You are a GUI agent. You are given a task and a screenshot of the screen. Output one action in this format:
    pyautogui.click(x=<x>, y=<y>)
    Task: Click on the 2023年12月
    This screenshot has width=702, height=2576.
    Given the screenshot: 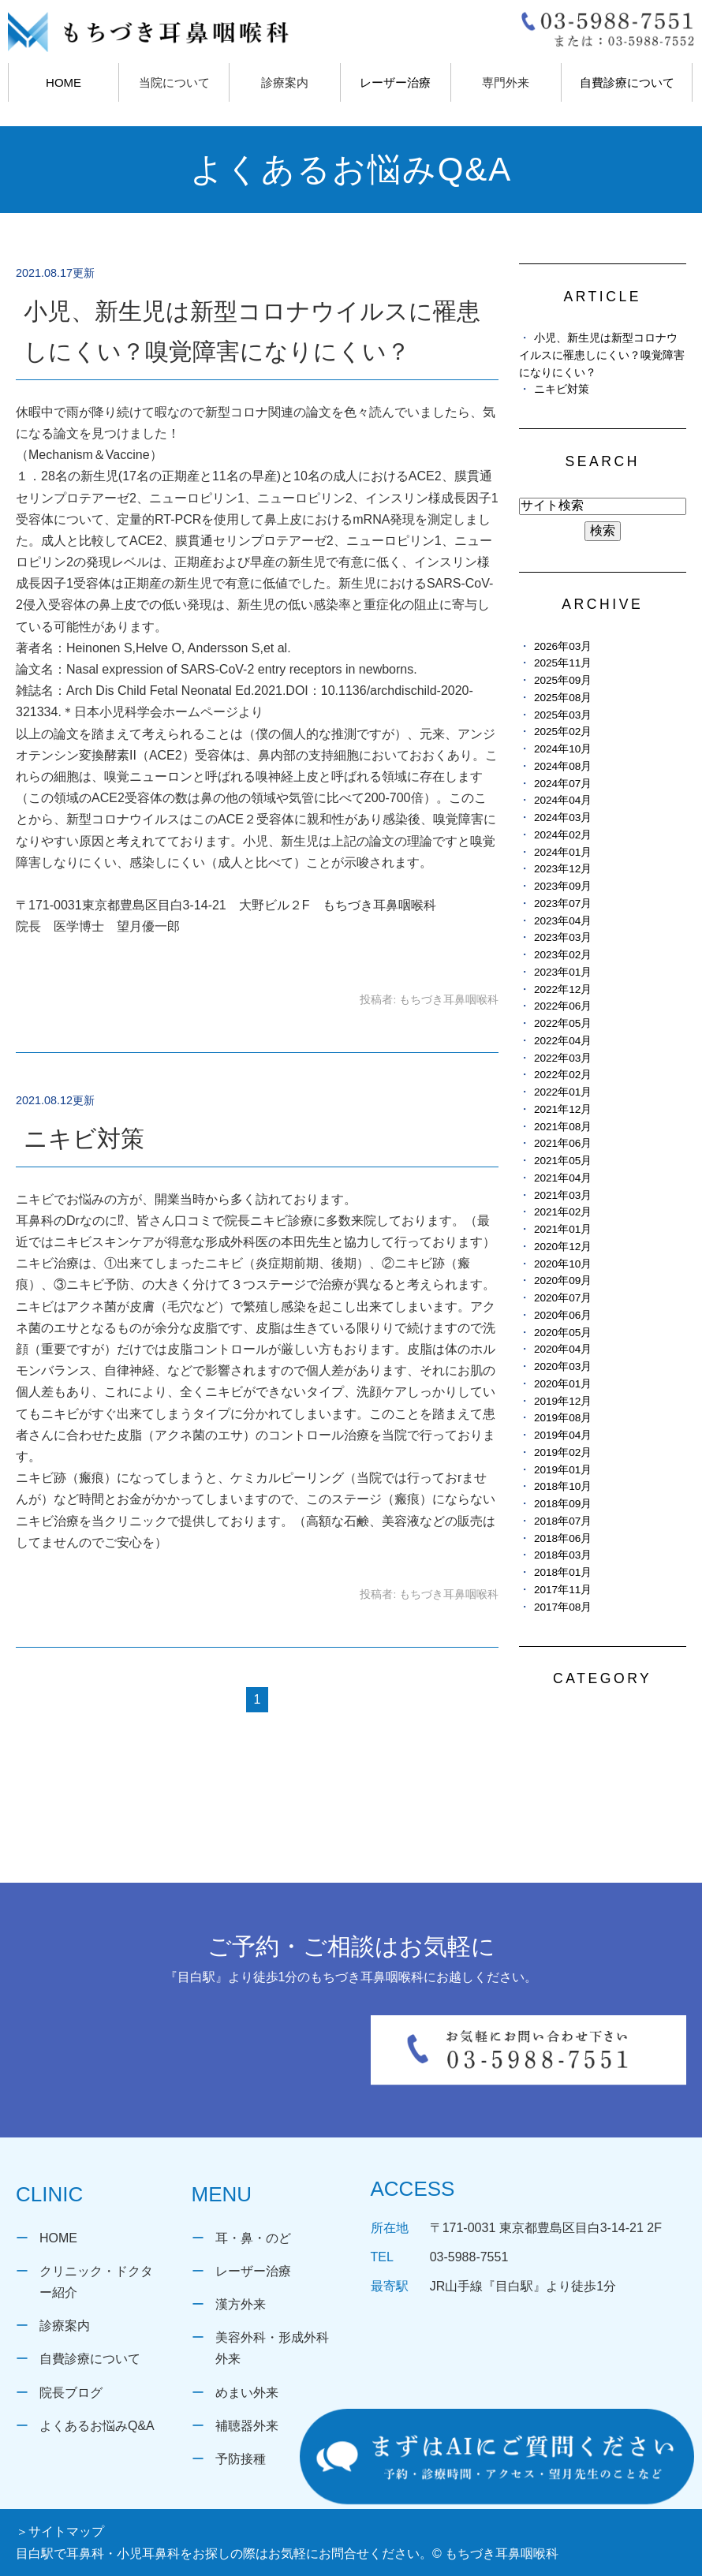 What is the action you would take?
    pyautogui.click(x=563, y=869)
    